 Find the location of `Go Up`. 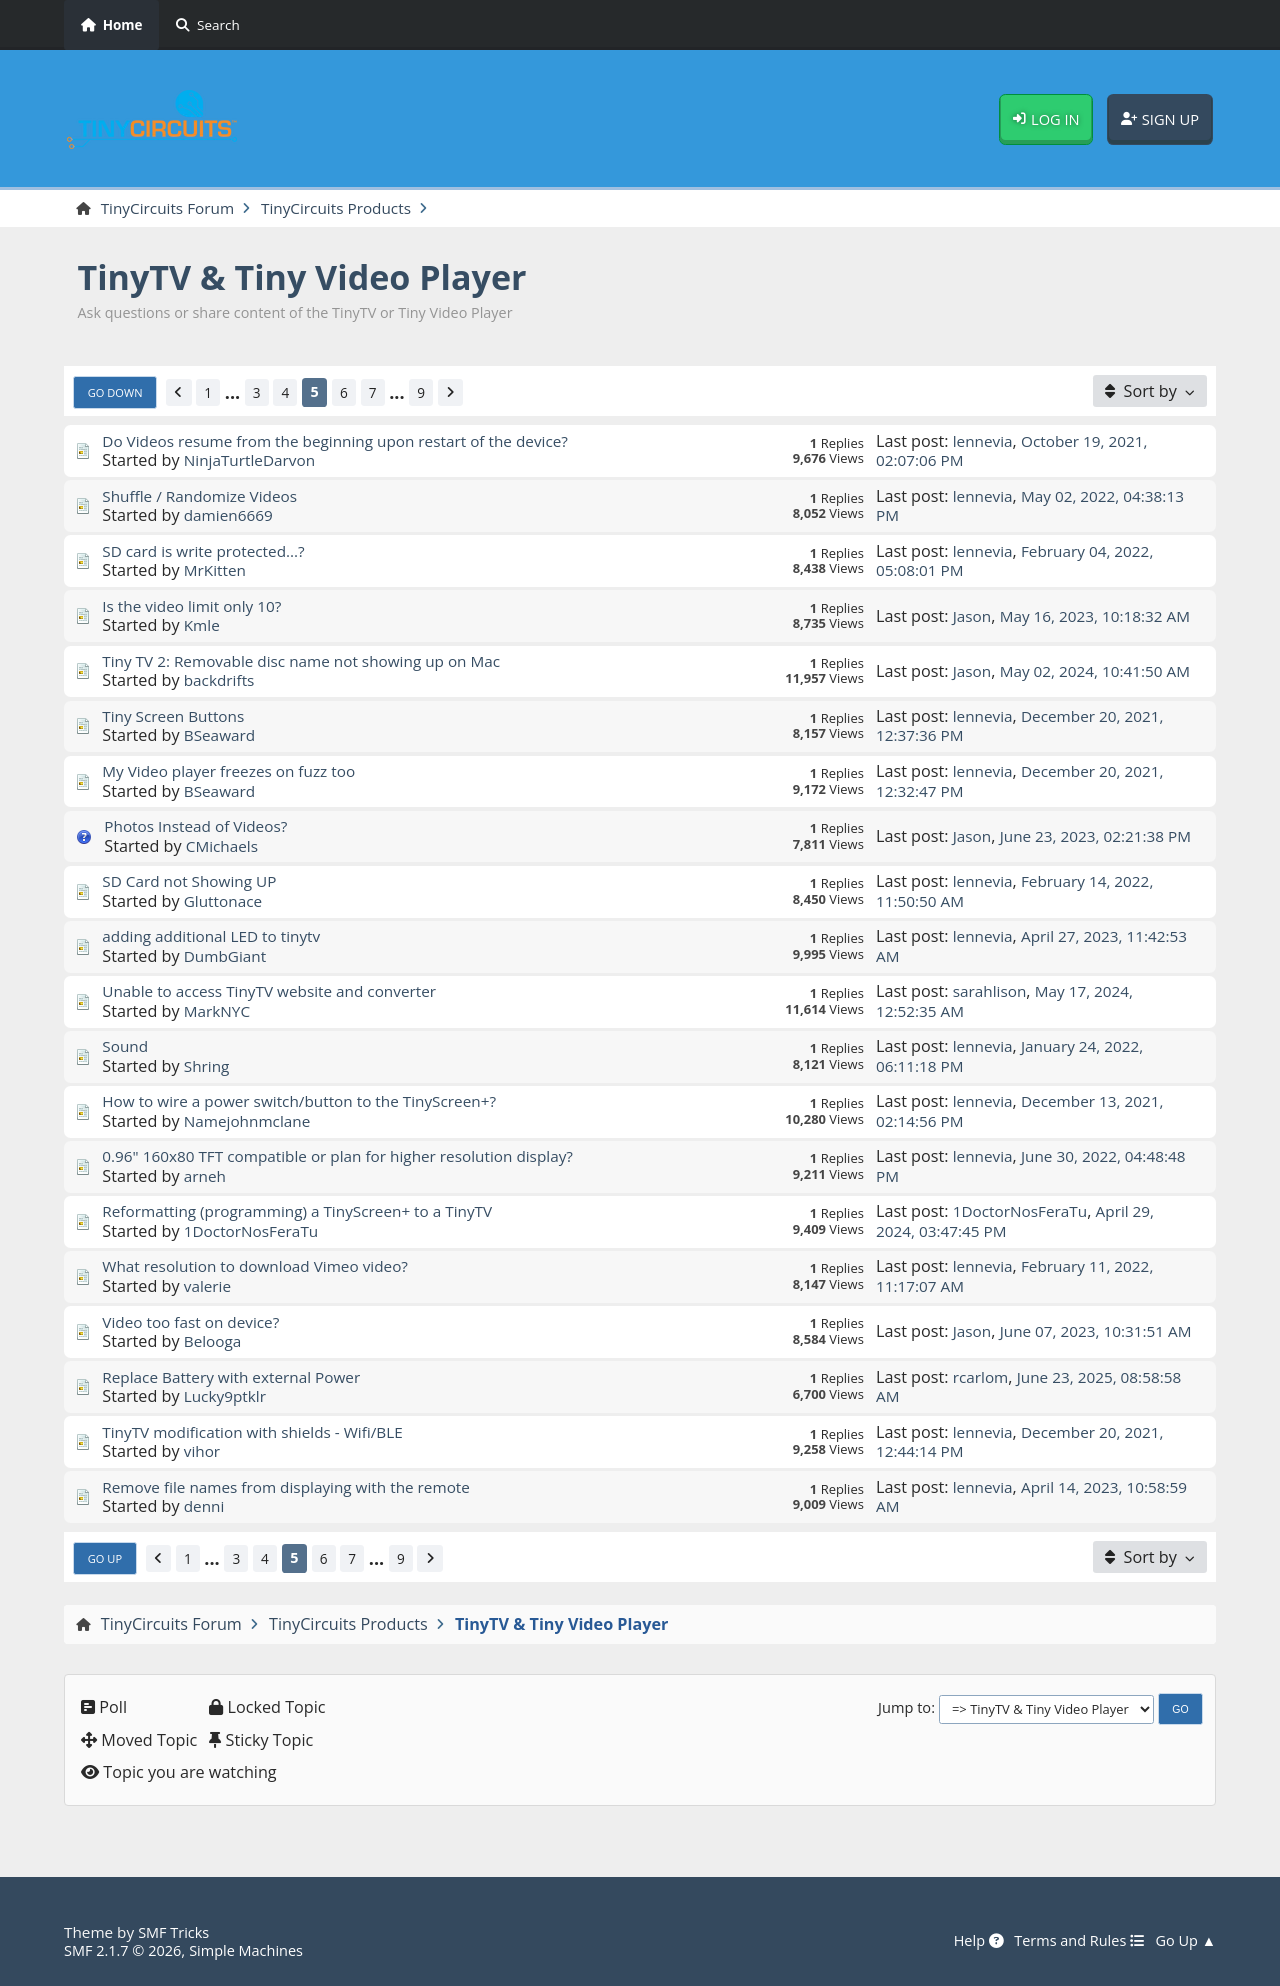

Go Up is located at coordinates (107, 1559).